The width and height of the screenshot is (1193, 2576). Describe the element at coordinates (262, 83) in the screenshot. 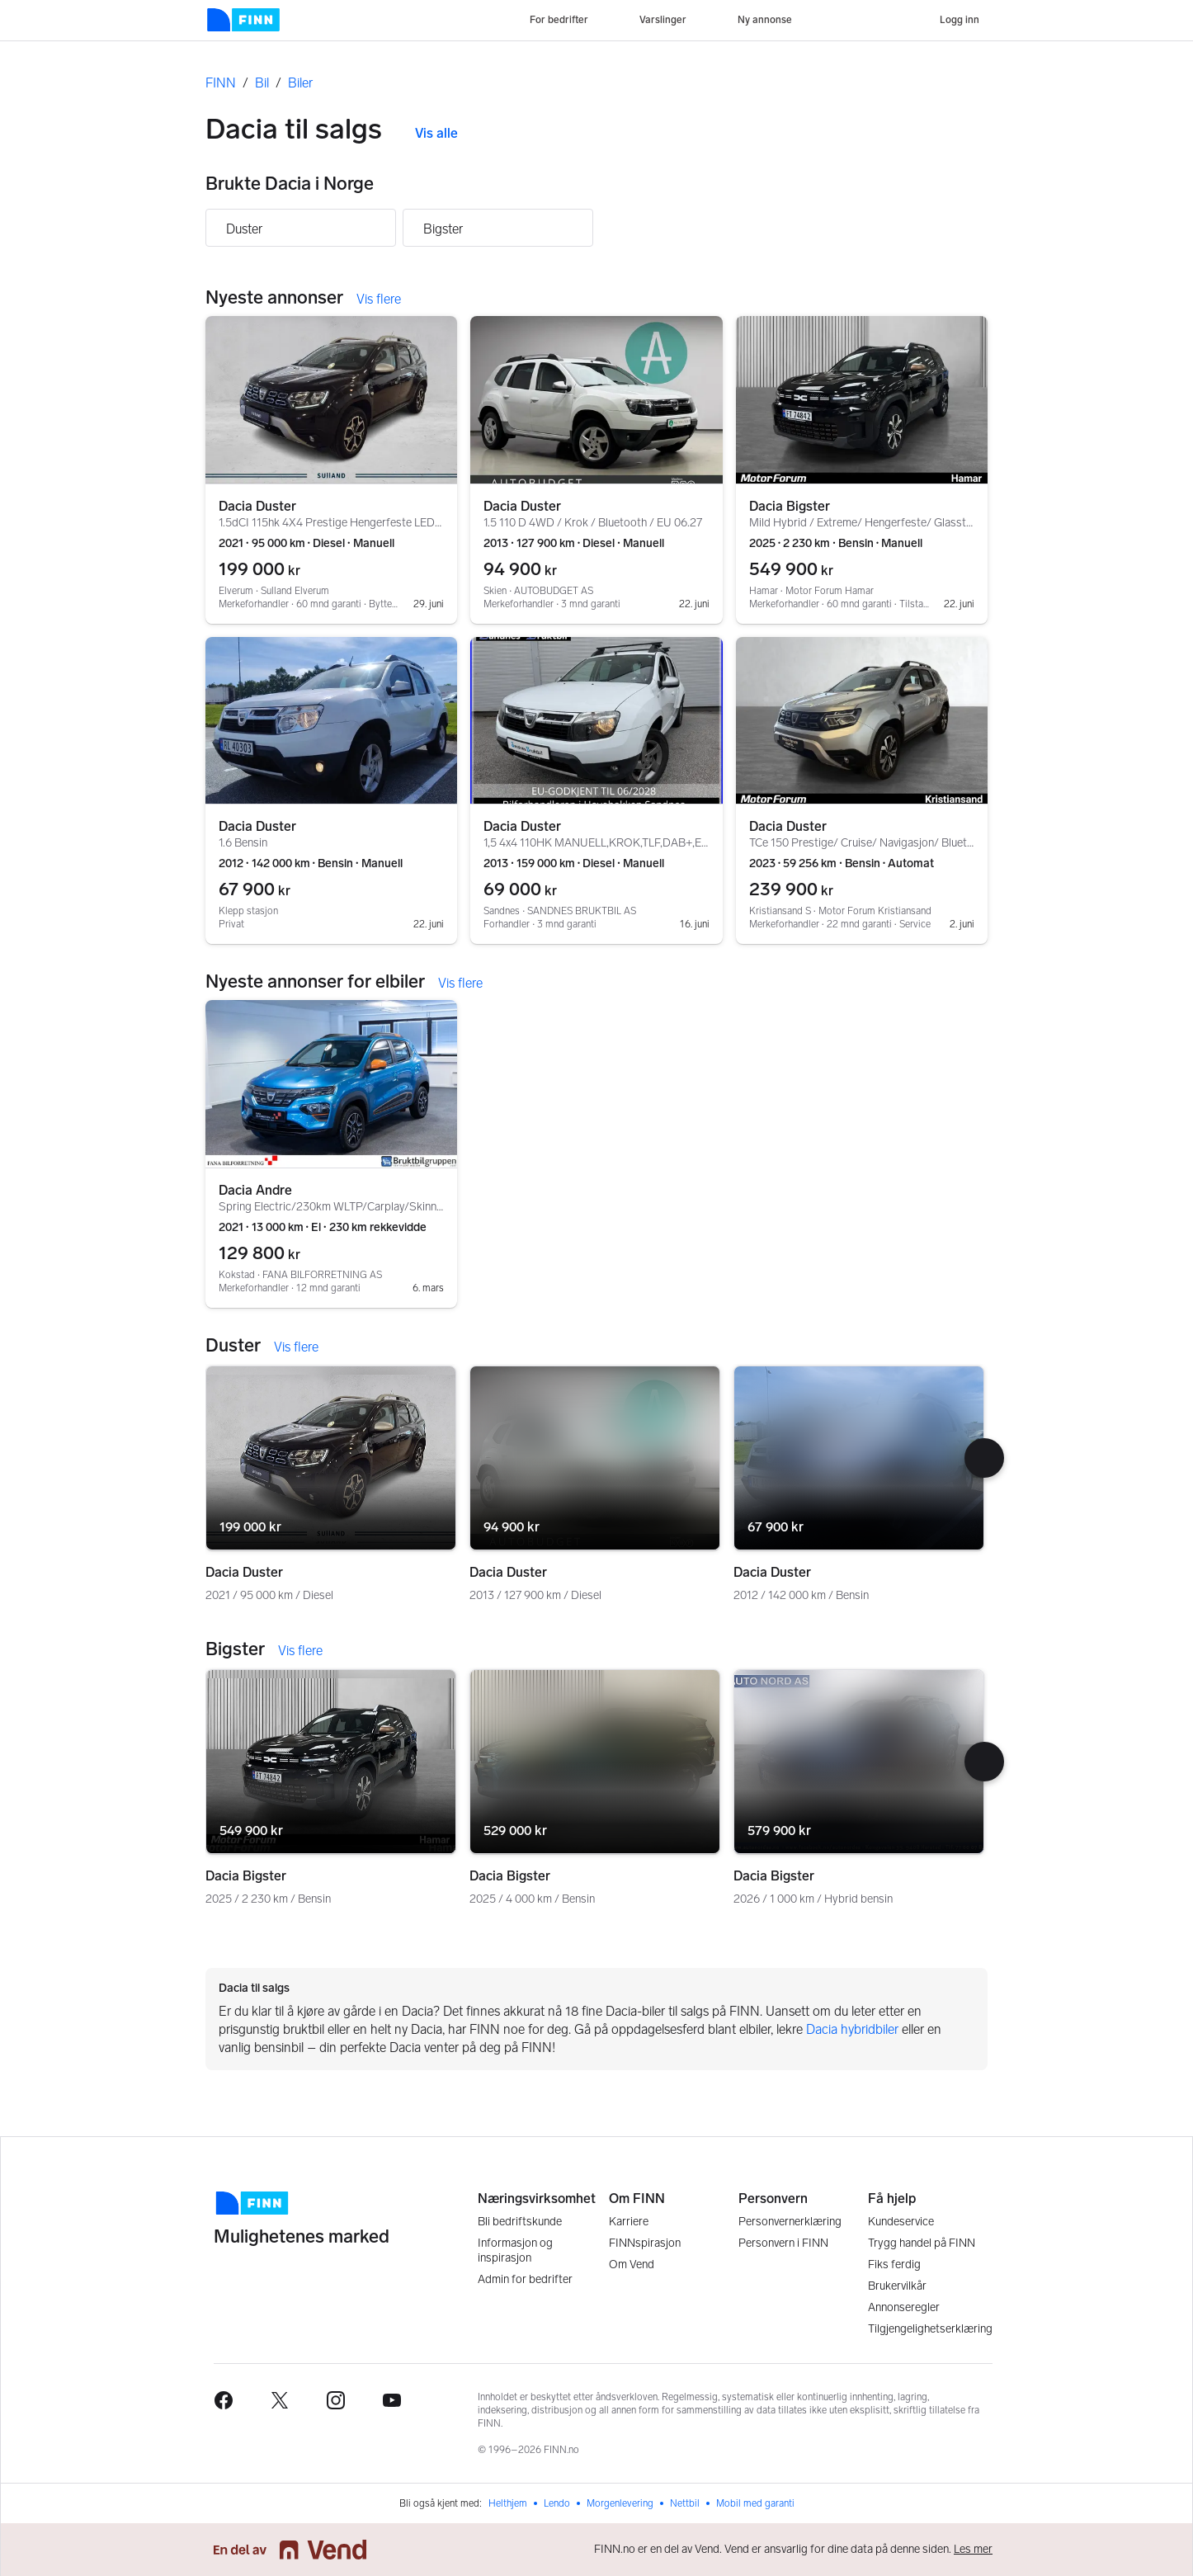

I see `Bil` at that location.